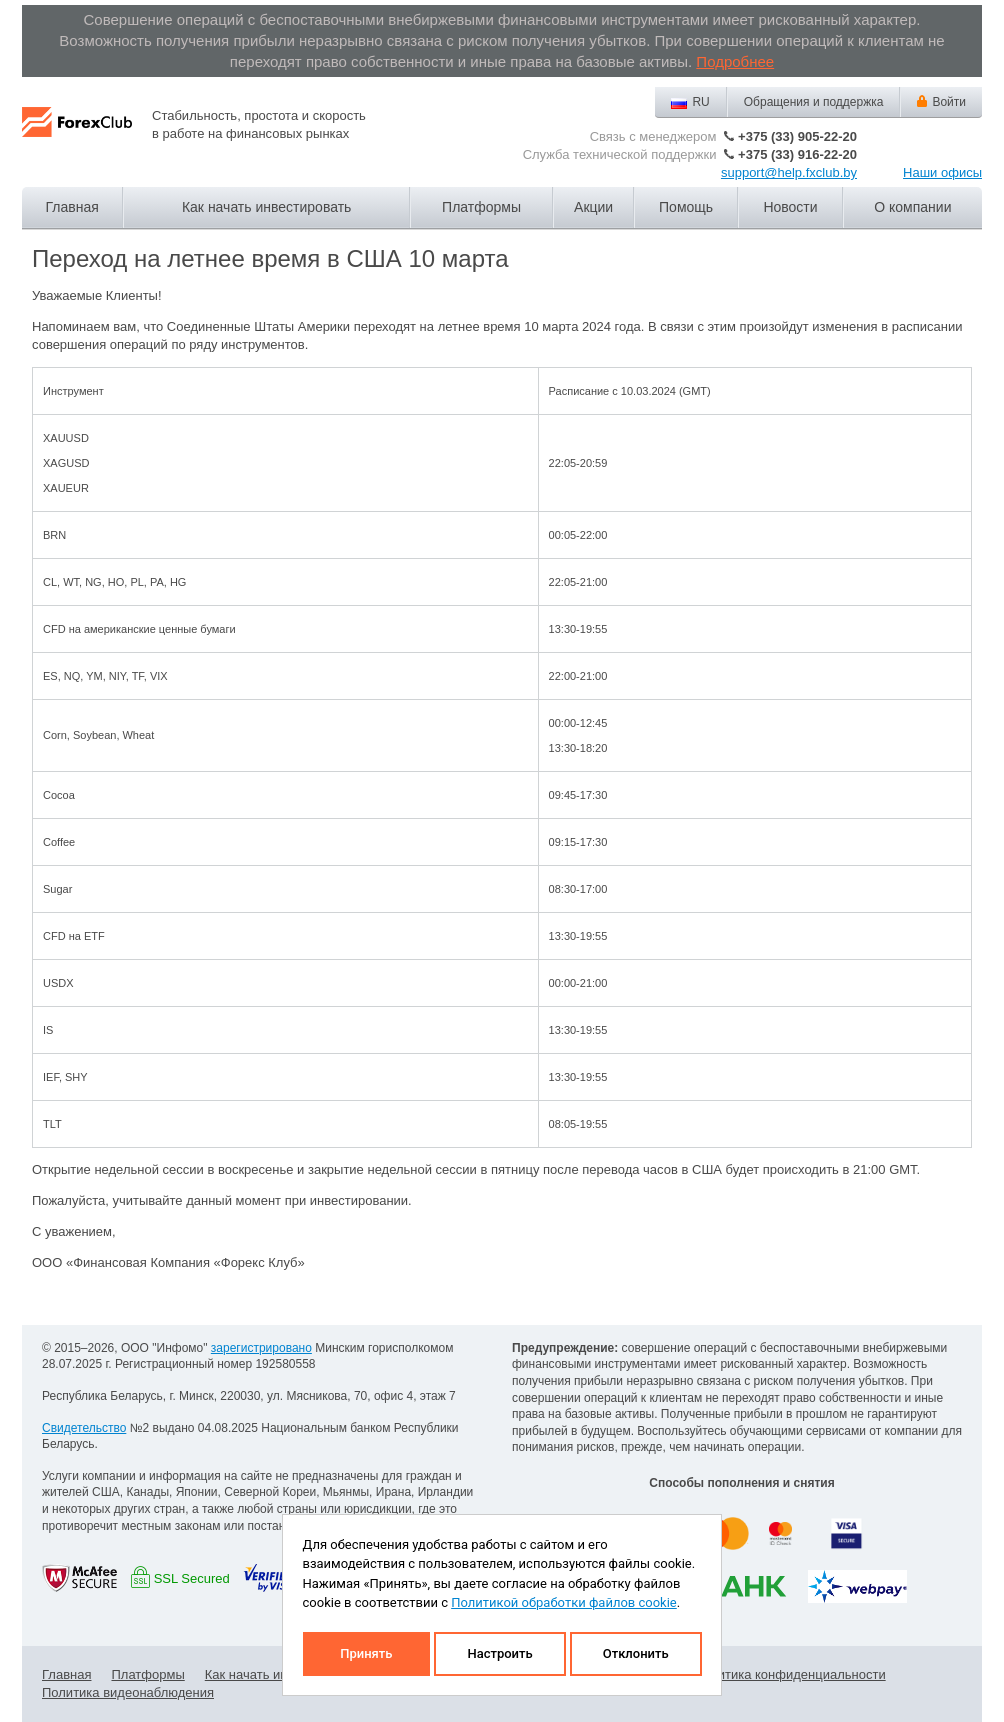 This screenshot has height=1722, width=1004. What do you see at coordinates (814, 102) in the screenshot?
I see `Обращения` at bounding box center [814, 102].